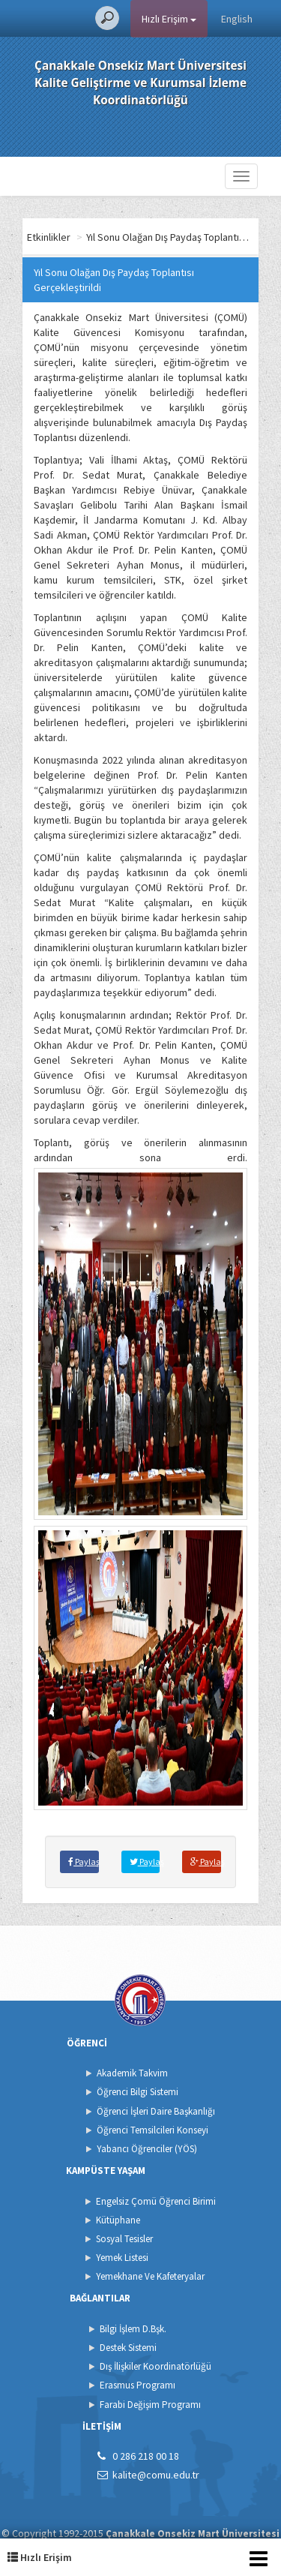 The width and height of the screenshot is (281, 2576). Describe the element at coordinates (137, 2091) in the screenshot. I see `Öğrenci Bilgi Sistemi` at that location.